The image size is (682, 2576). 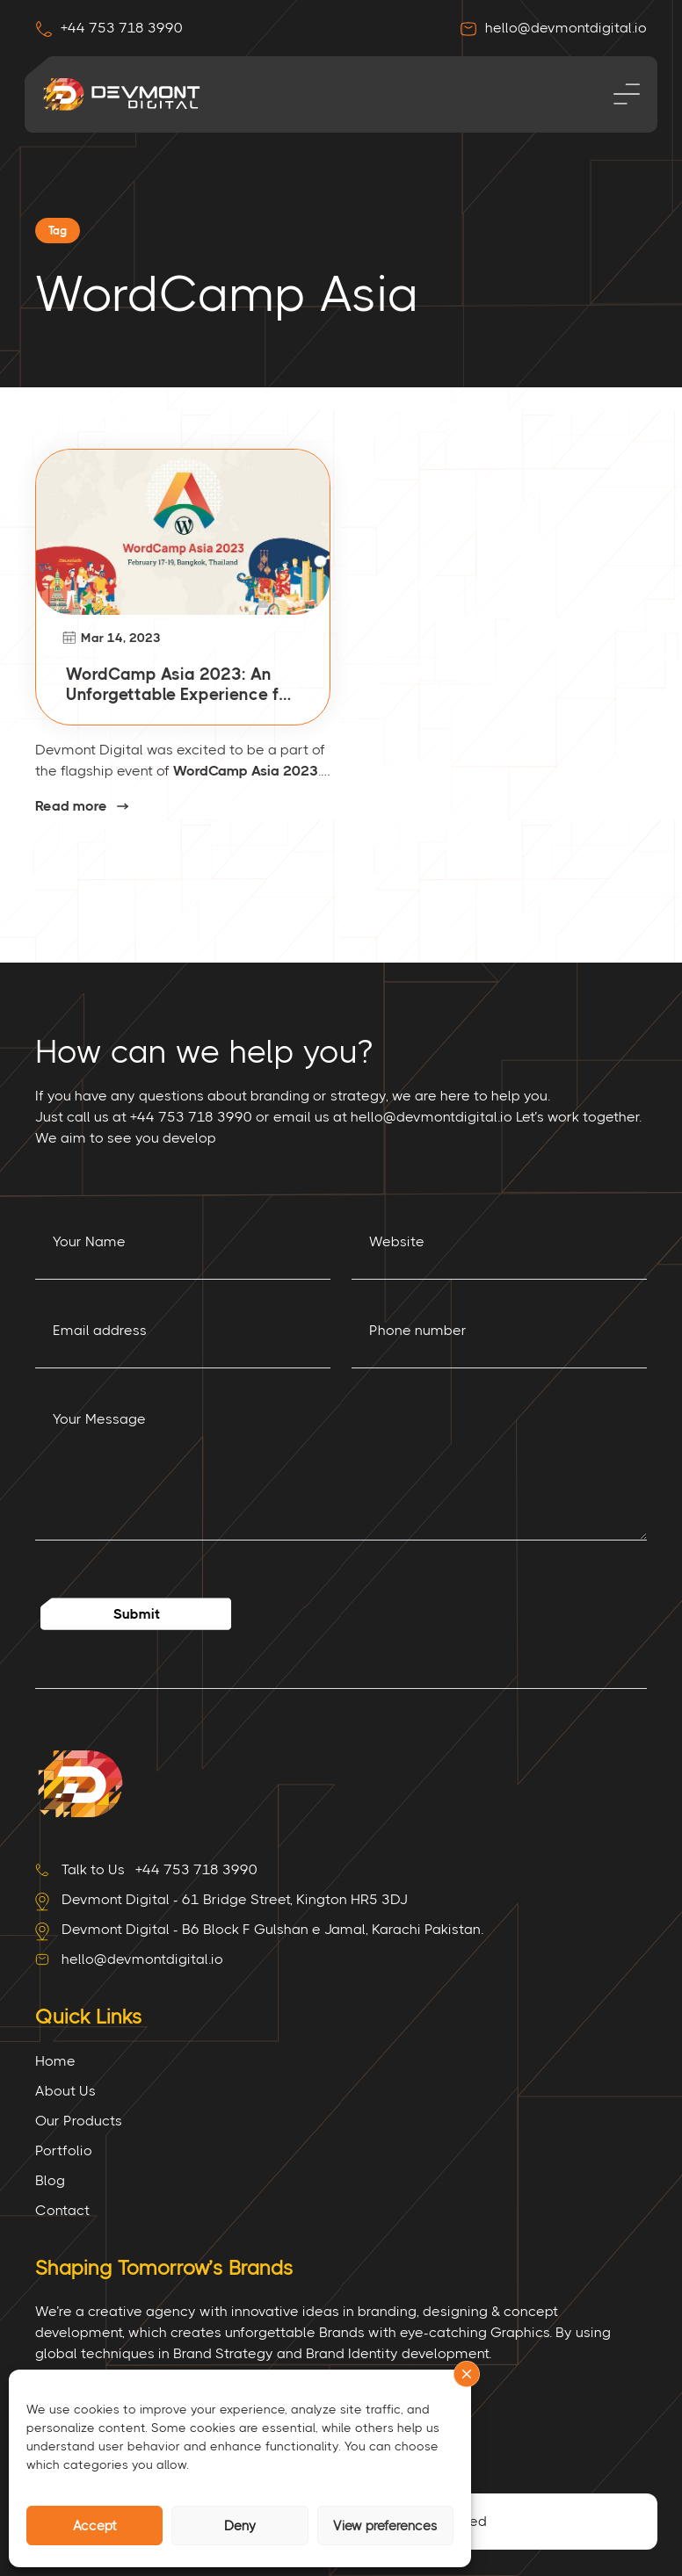 I want to click on Home, so click(x=55, y=2061).